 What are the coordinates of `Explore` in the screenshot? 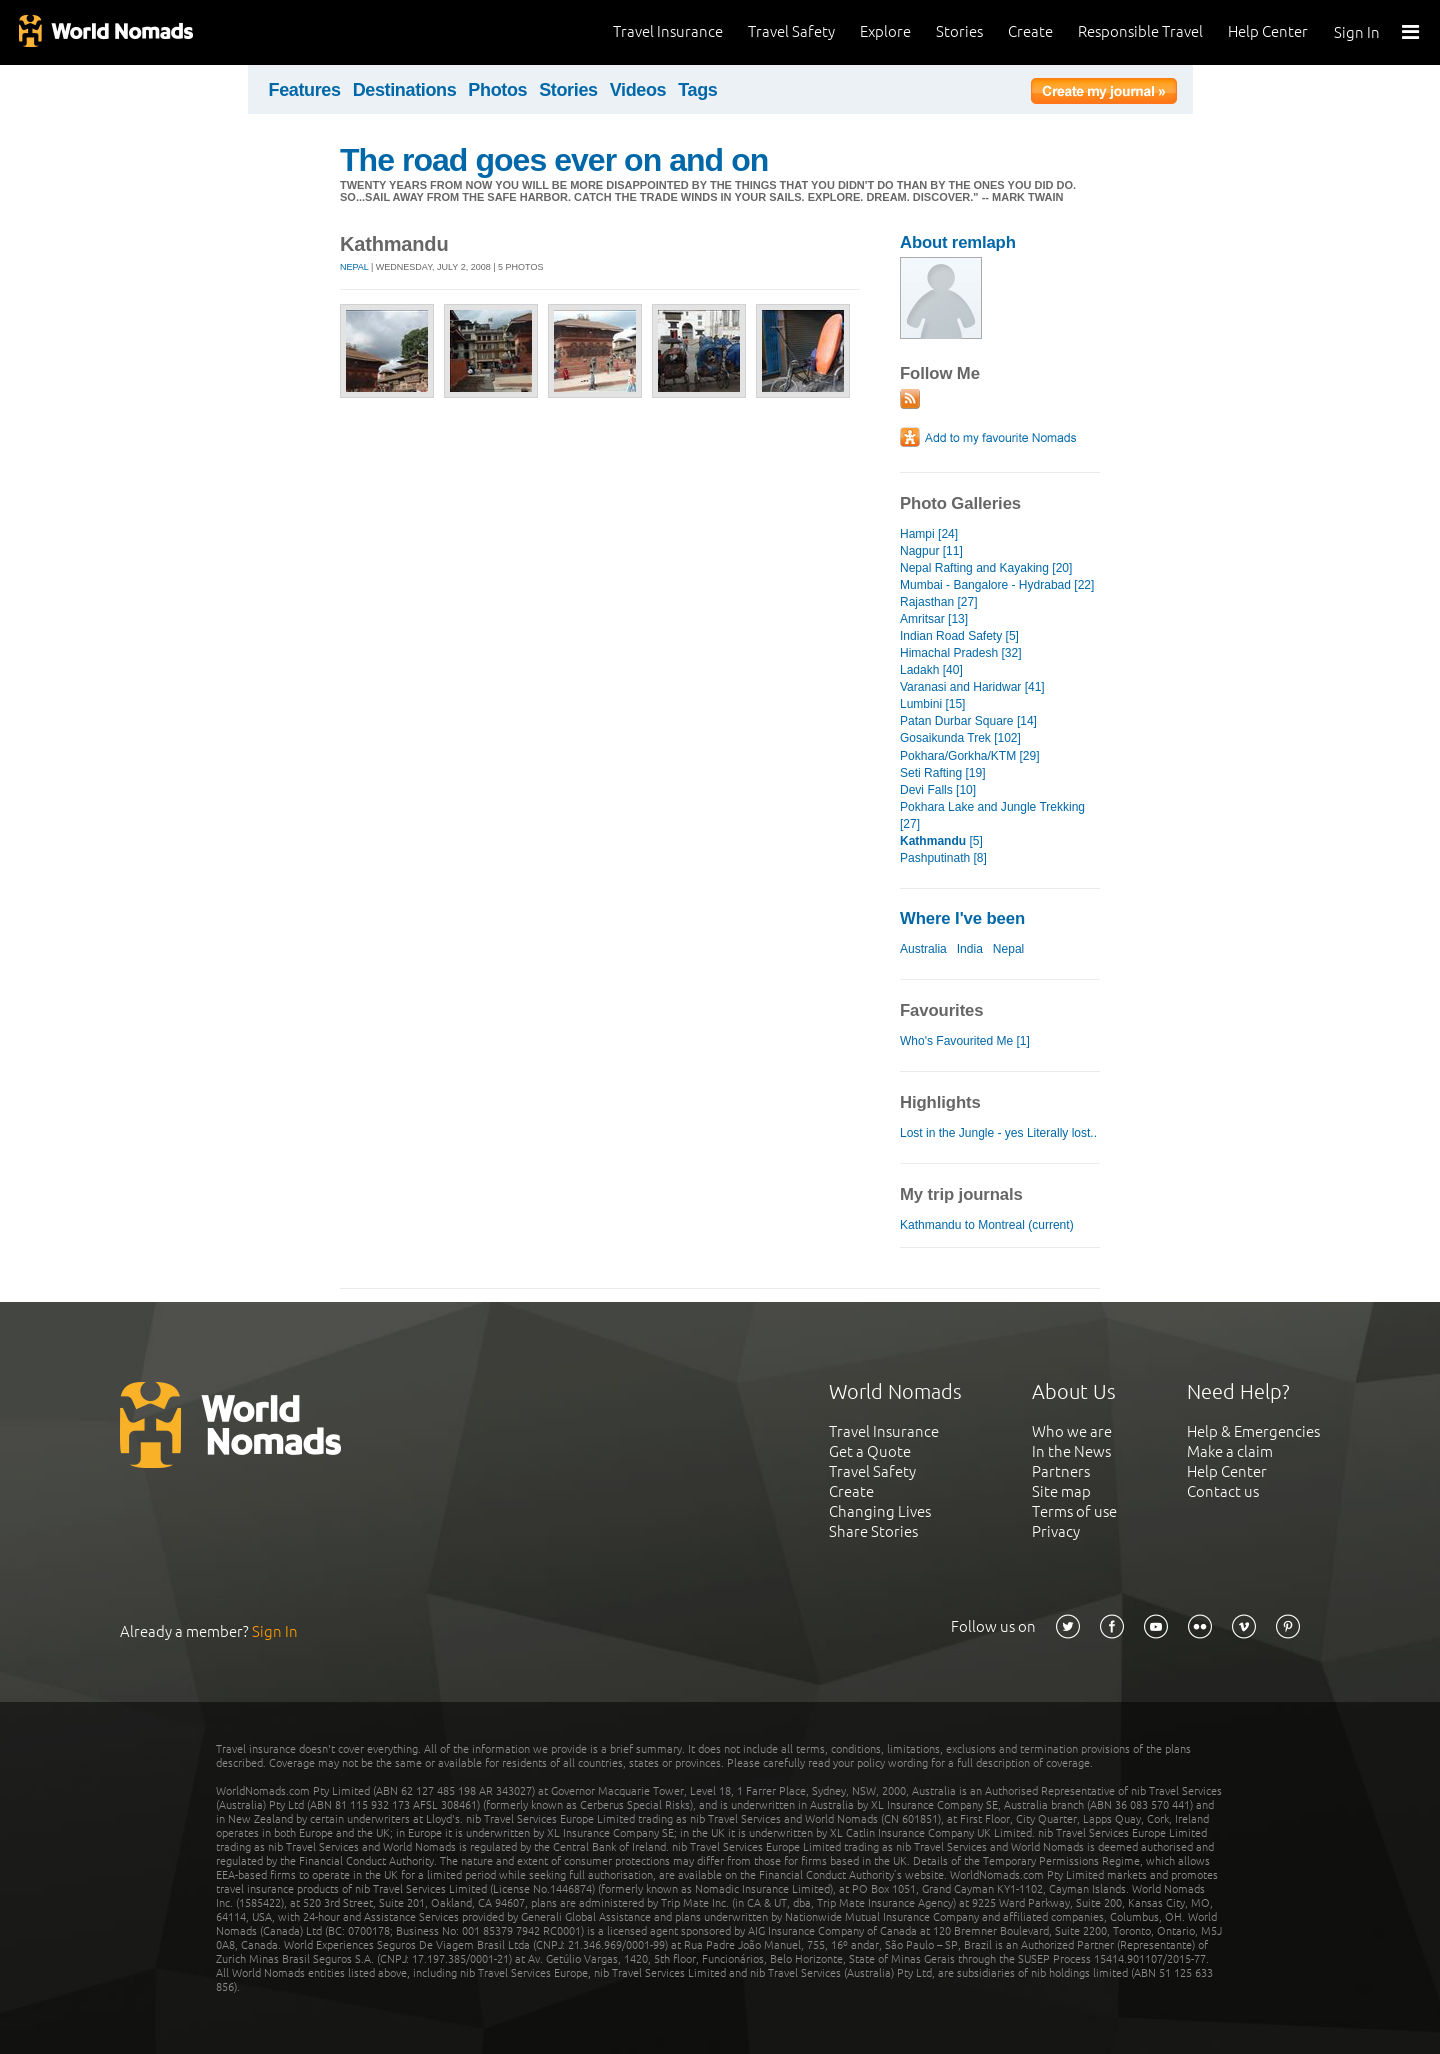 It's located at (885, 31).